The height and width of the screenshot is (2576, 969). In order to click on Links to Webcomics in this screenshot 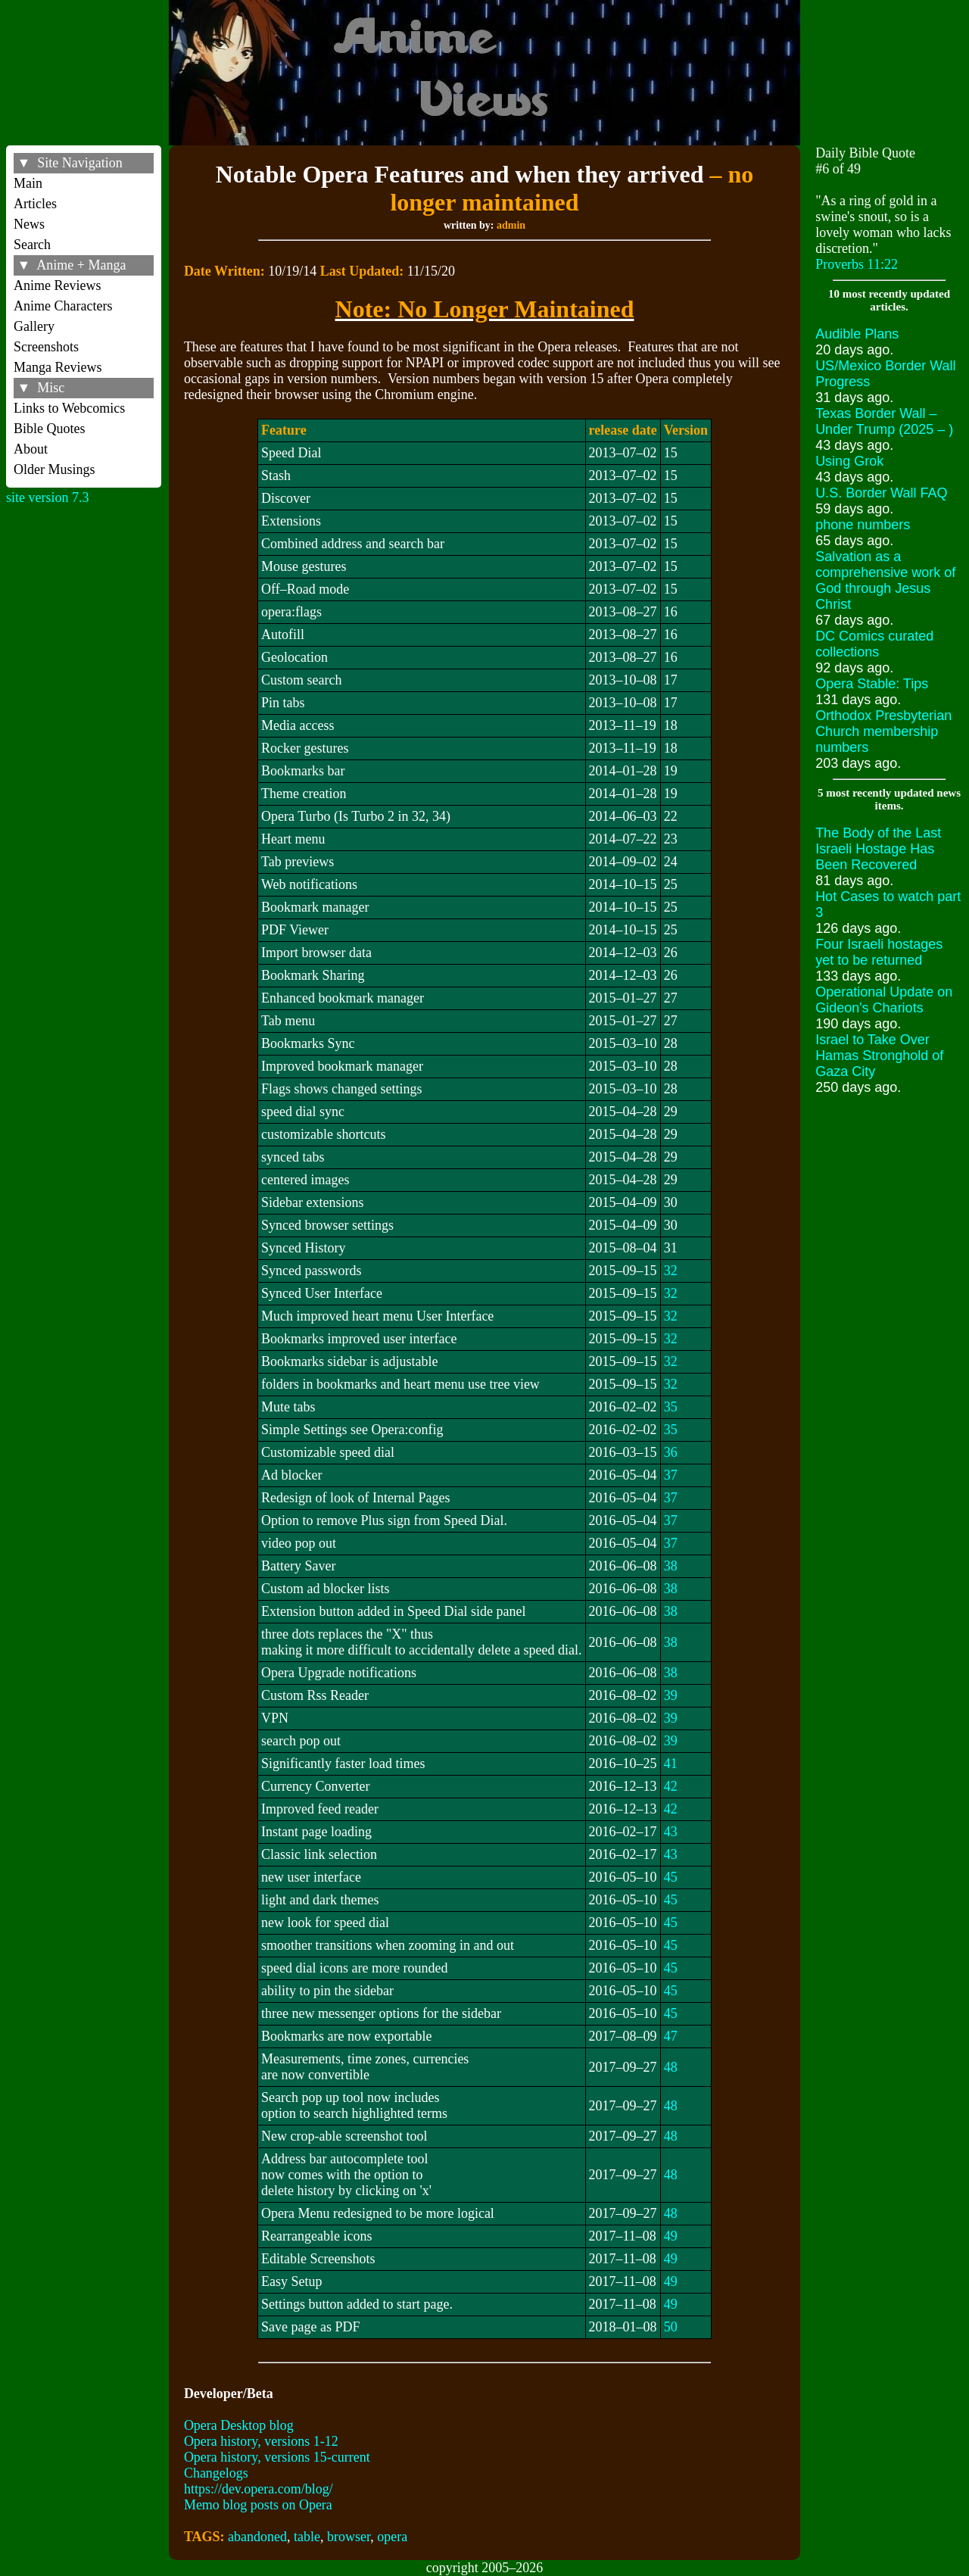, I will do `click(69, 408)`.